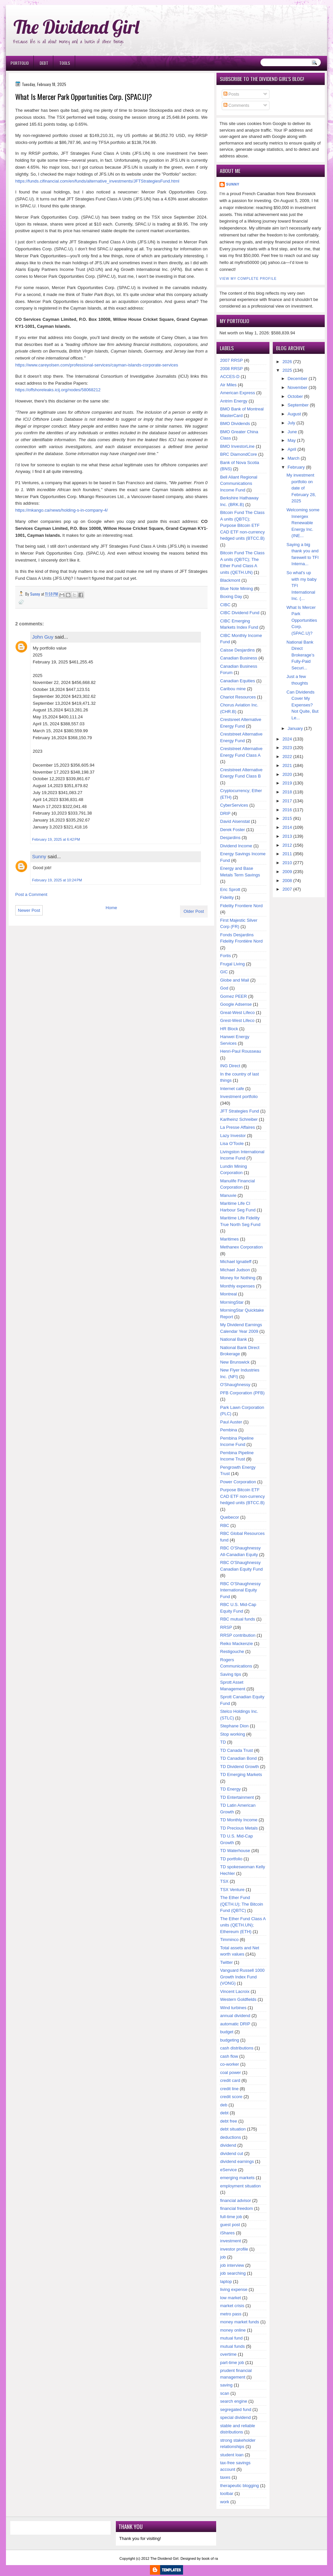 The image size is (333, 2576). I want to click on metro pass, so click(230, 2313).